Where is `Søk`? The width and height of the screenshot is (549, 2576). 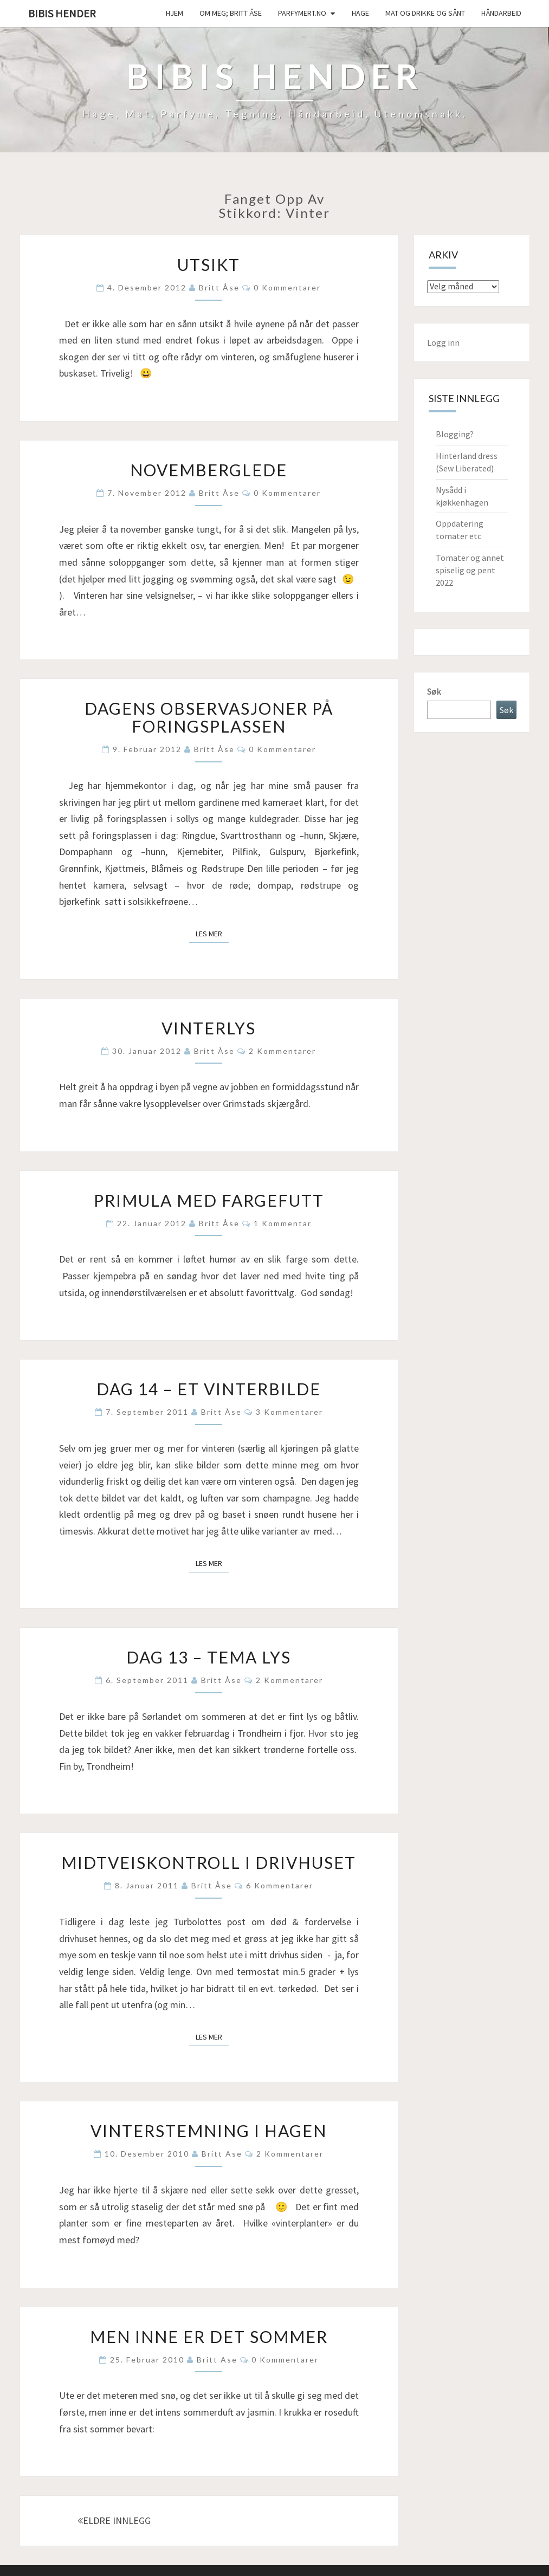
Søk is located at coordinates (434, 691).